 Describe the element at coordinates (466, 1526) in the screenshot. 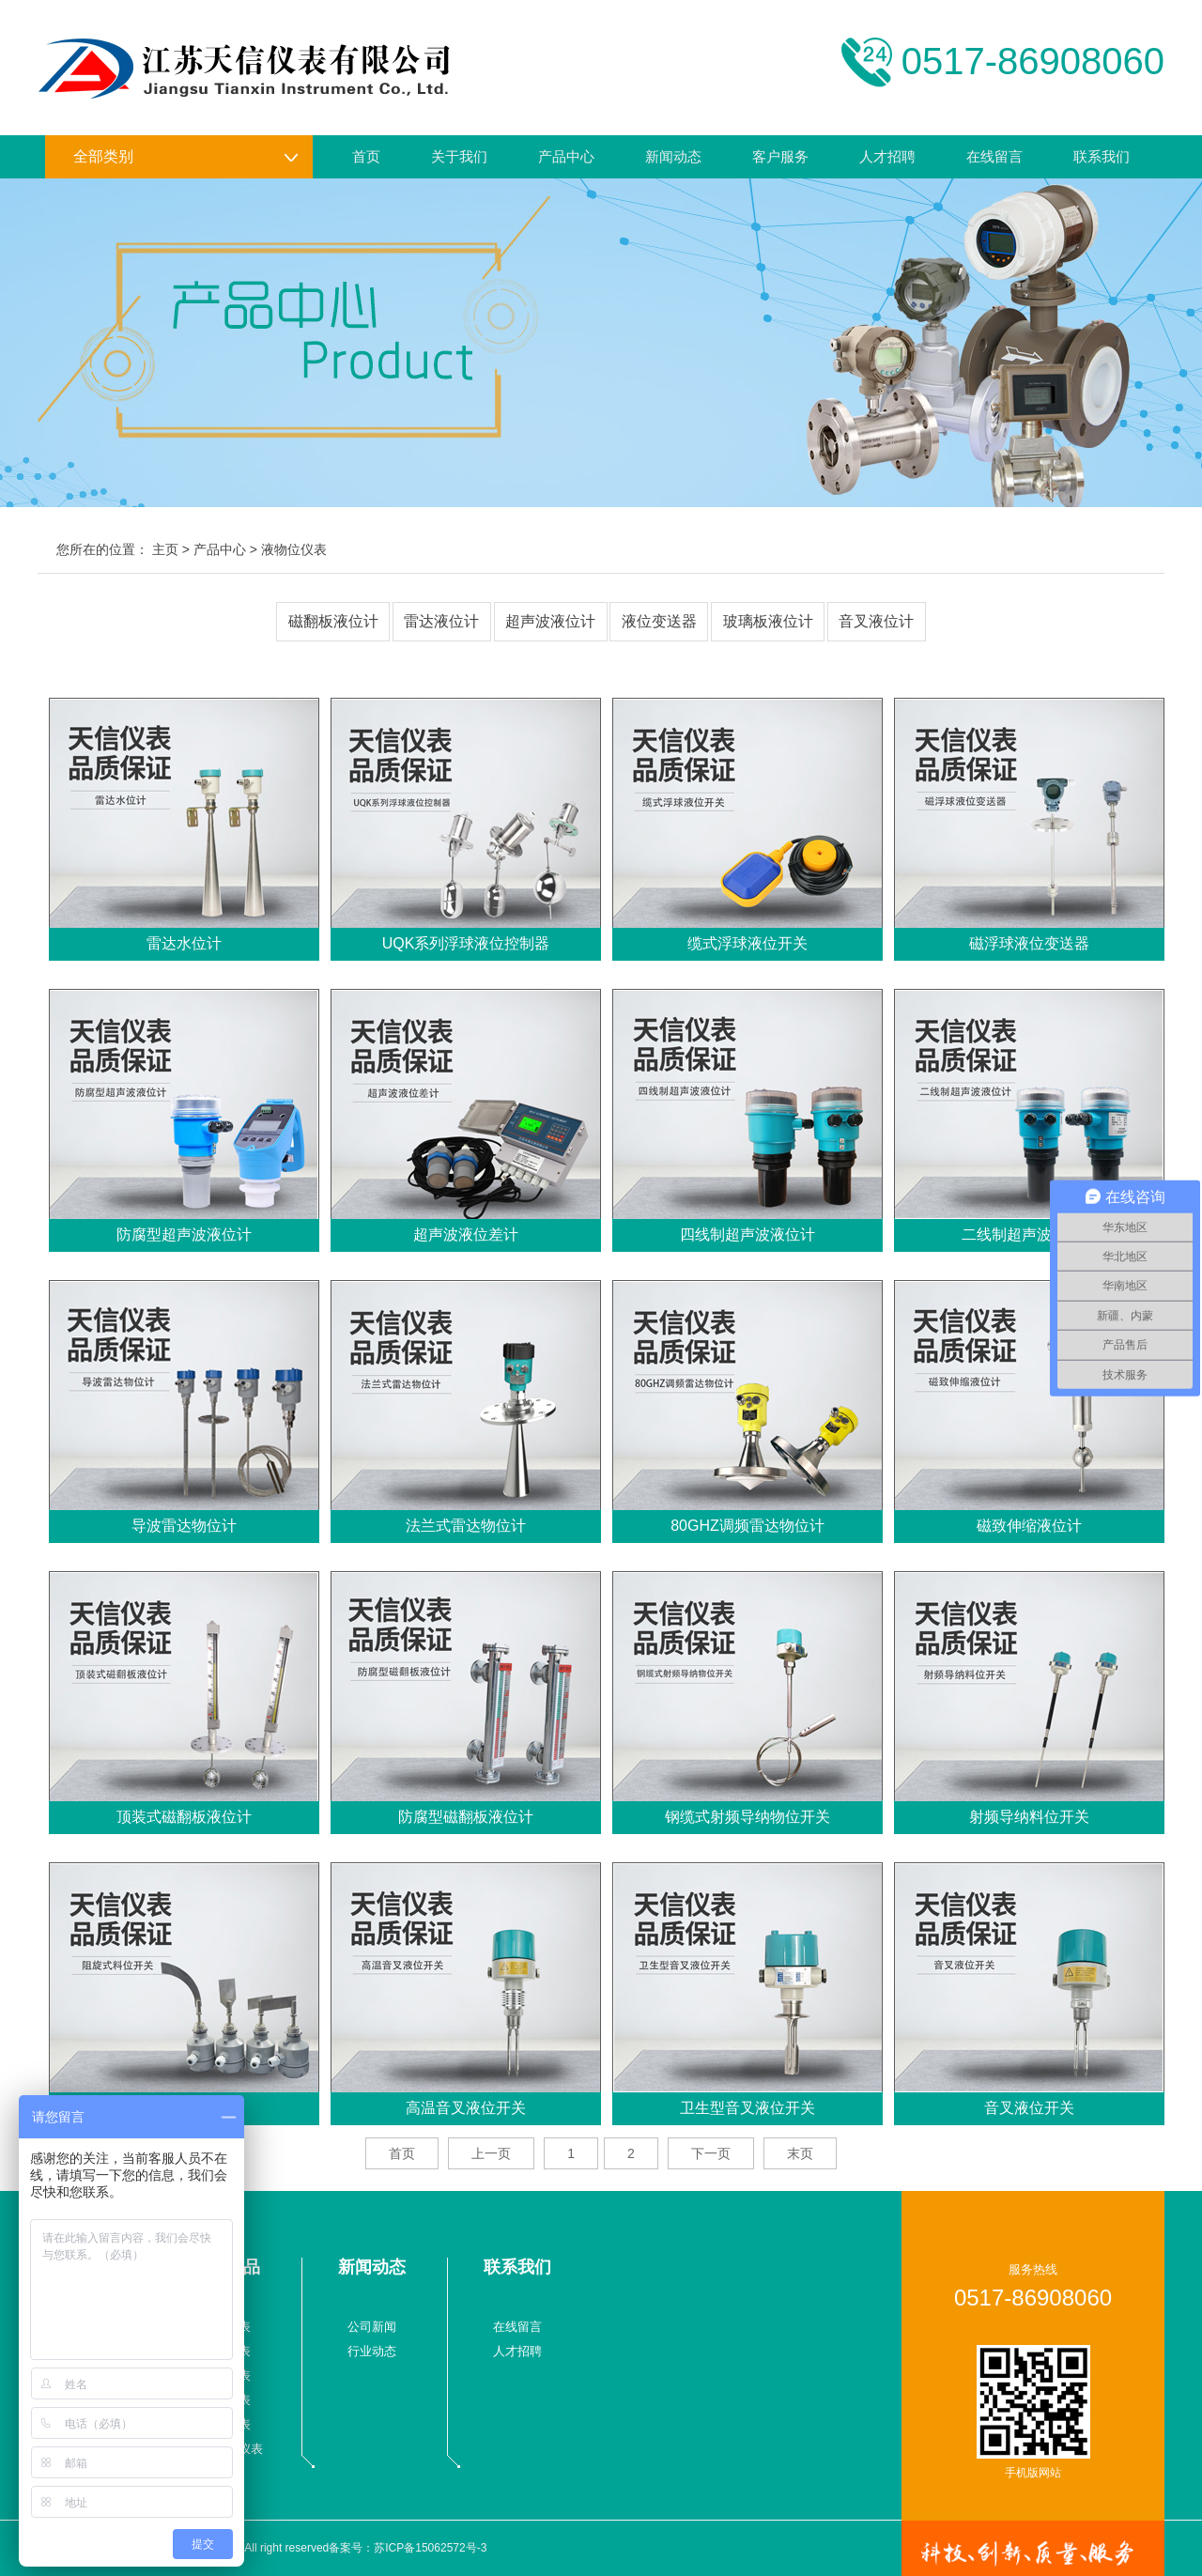

I see `法兰式雷达物位计` at that location.